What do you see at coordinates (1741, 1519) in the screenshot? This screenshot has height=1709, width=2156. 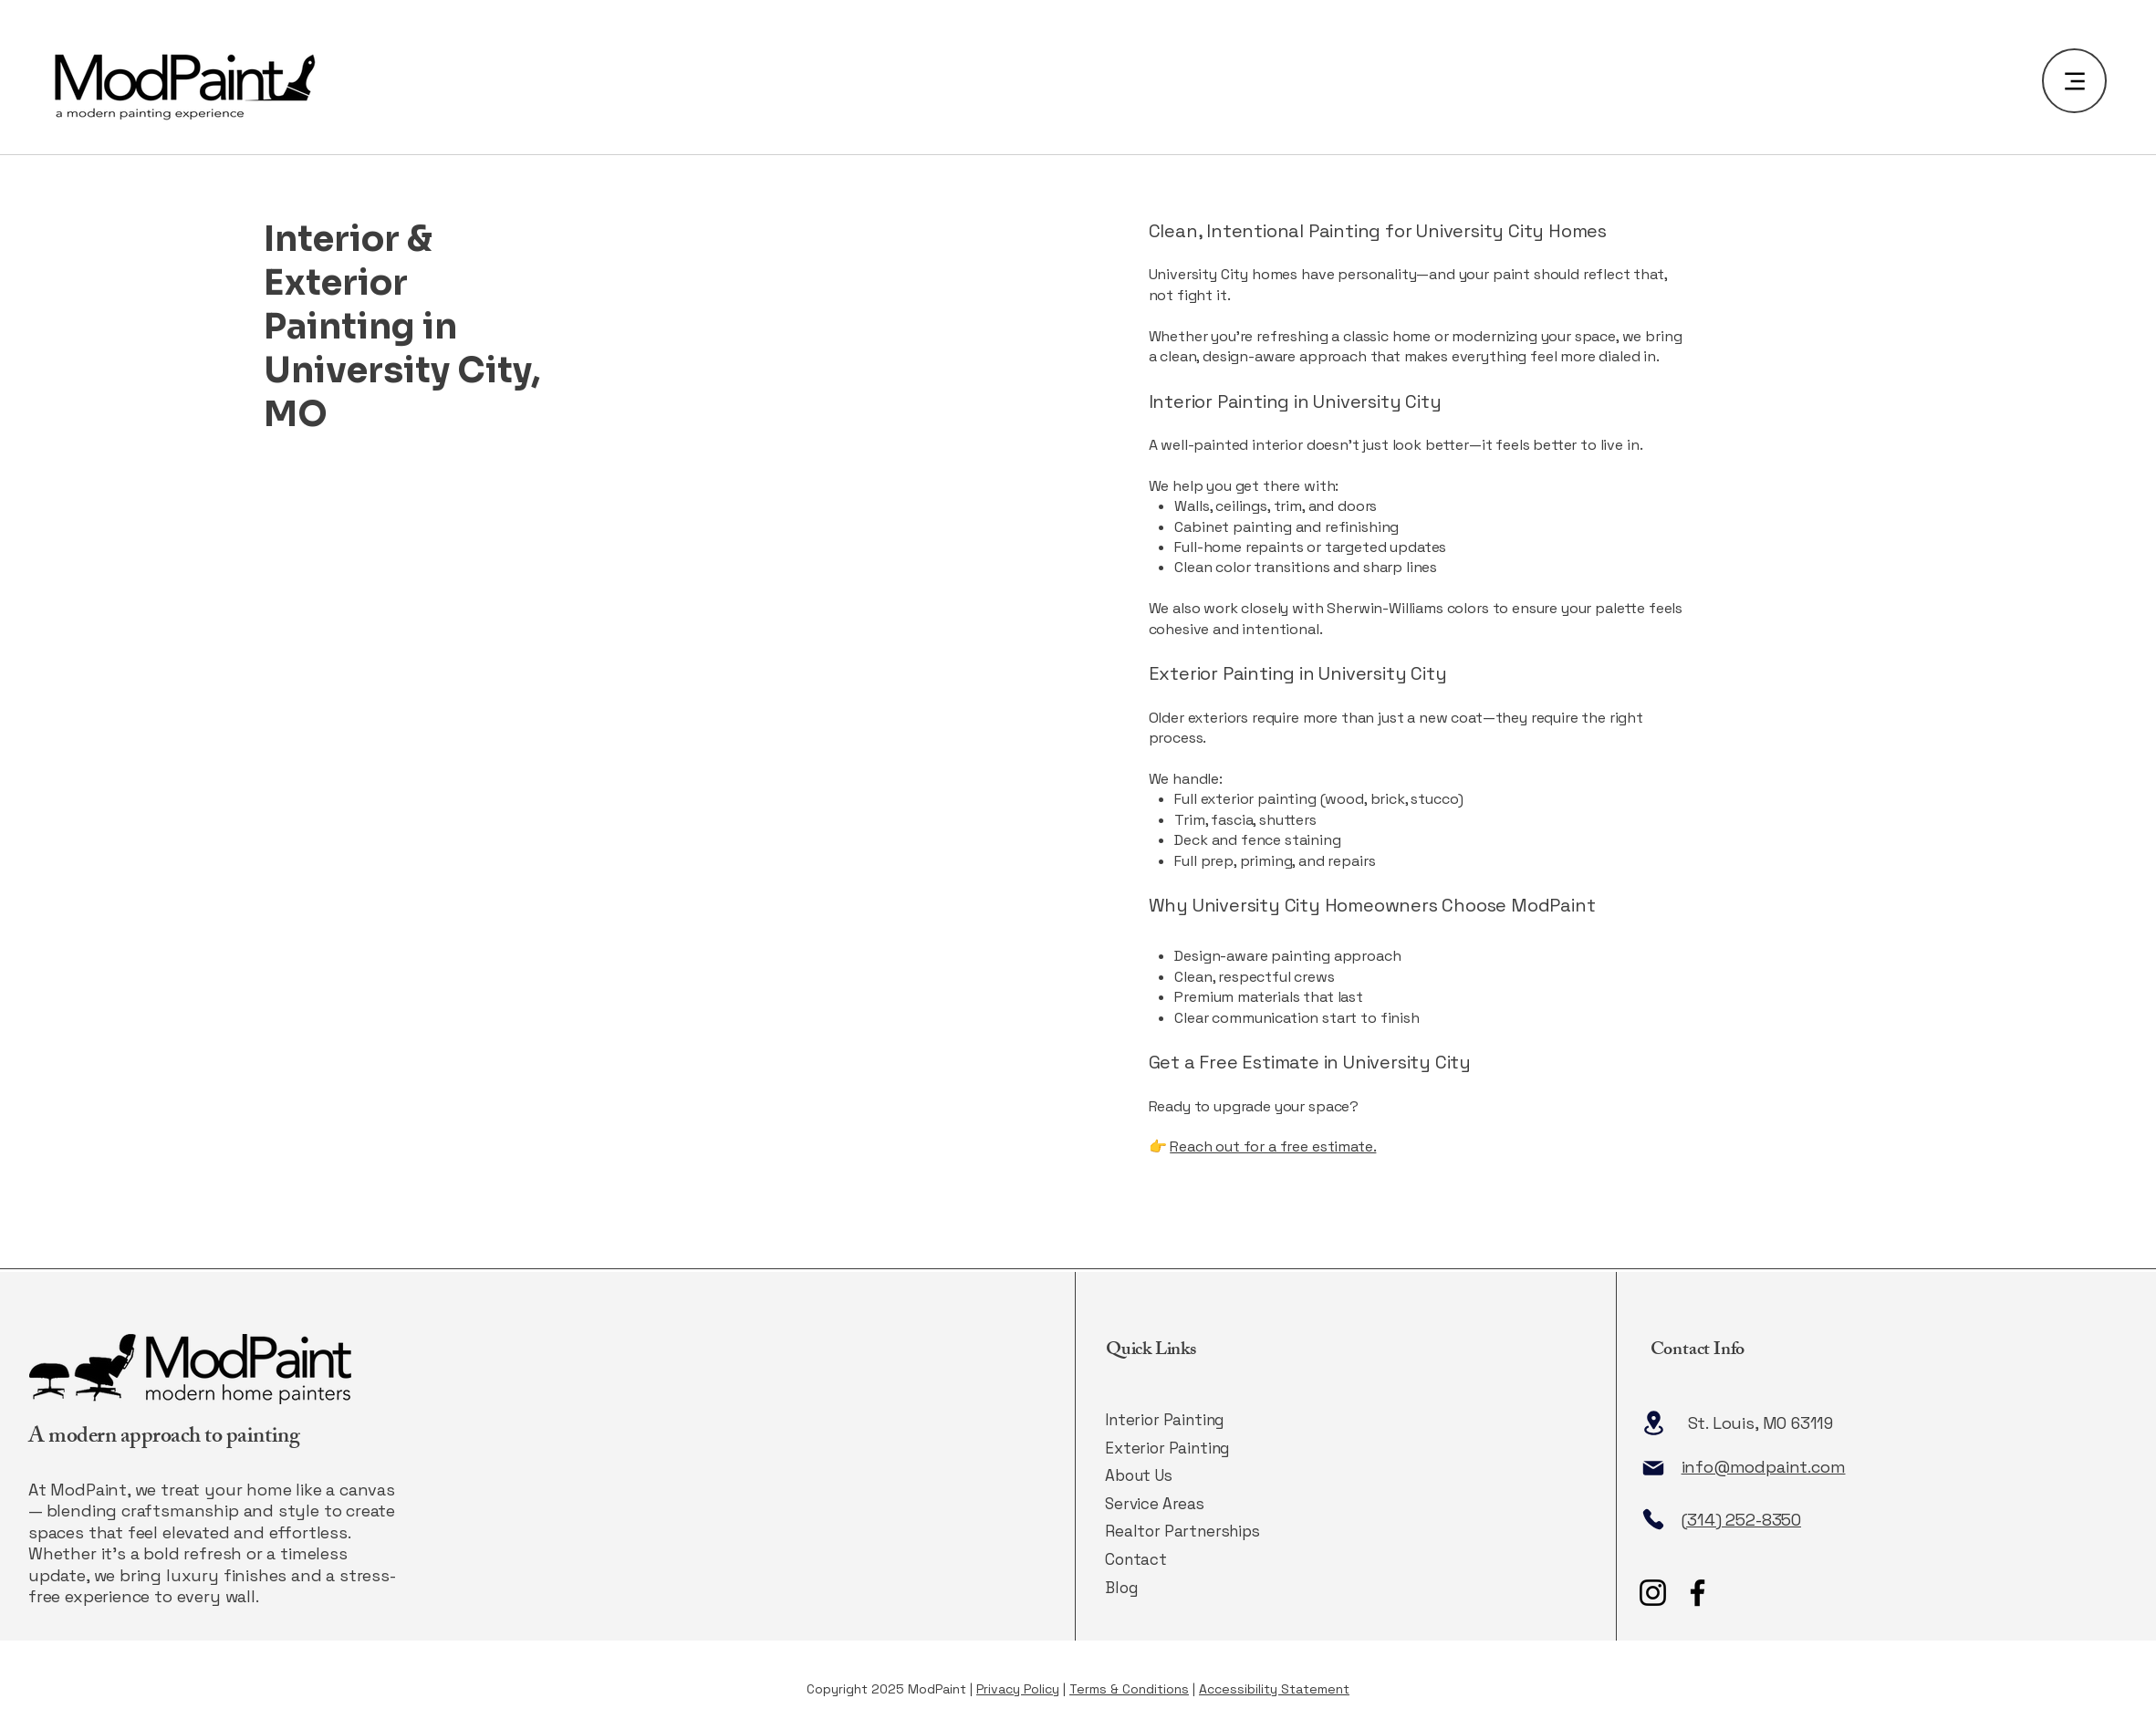 I see `(314) 252-8350` at bounding box center [1741, 1519].